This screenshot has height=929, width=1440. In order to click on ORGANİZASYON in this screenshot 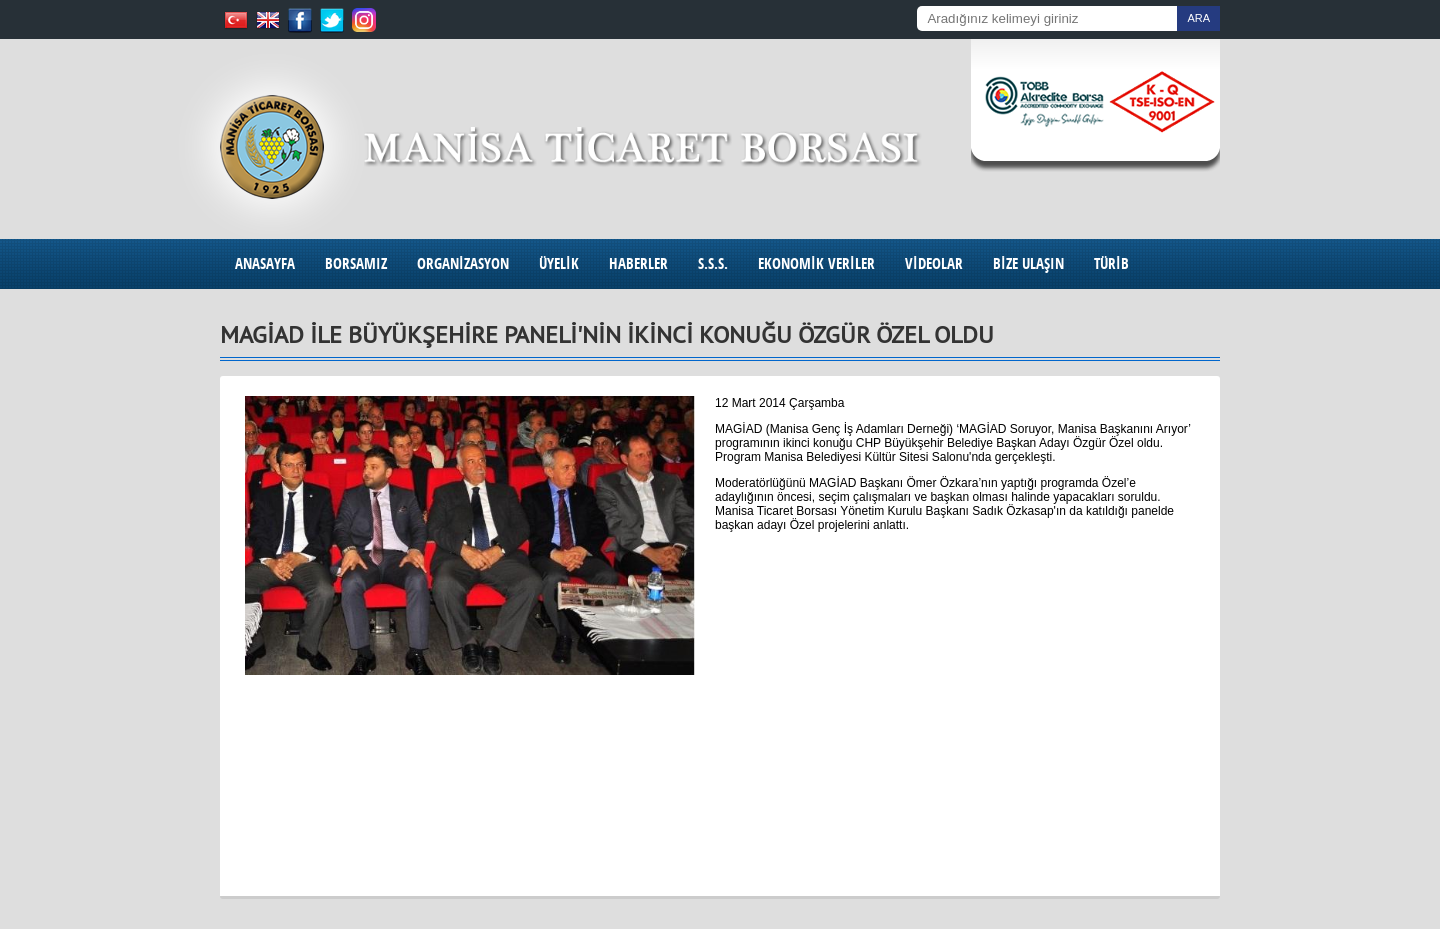, I will do `click(463, 263)`.